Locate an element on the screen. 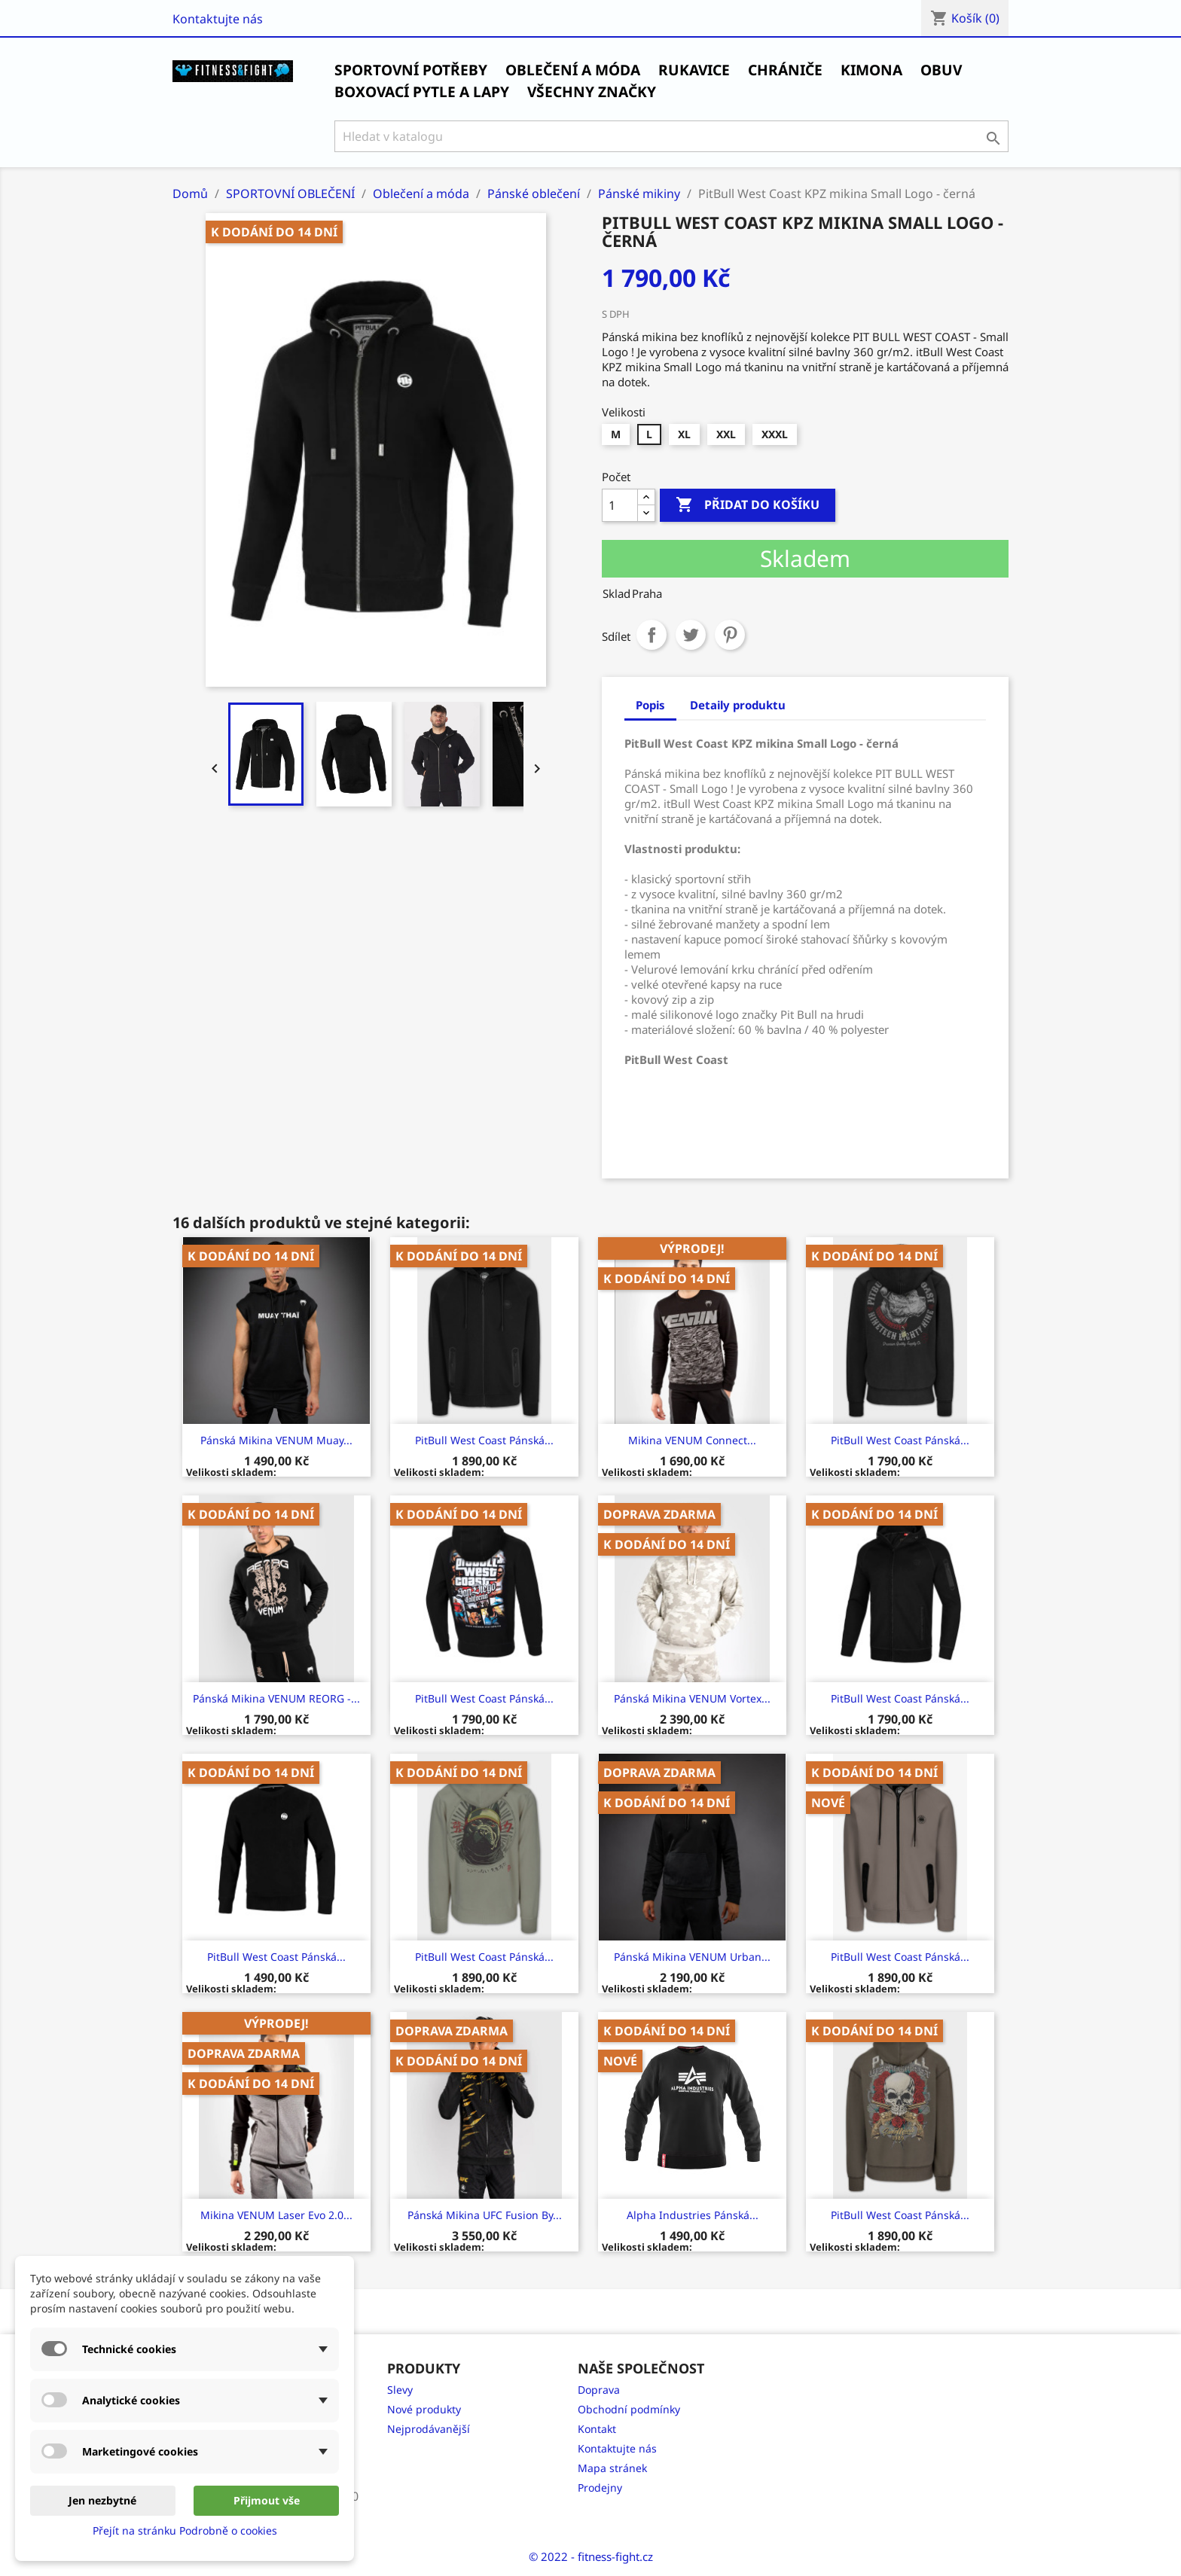 This screenshot has height=2576, width=1181. Mikina VENUM Laser Evo 2.0... is located at coordinates (276, 2215).